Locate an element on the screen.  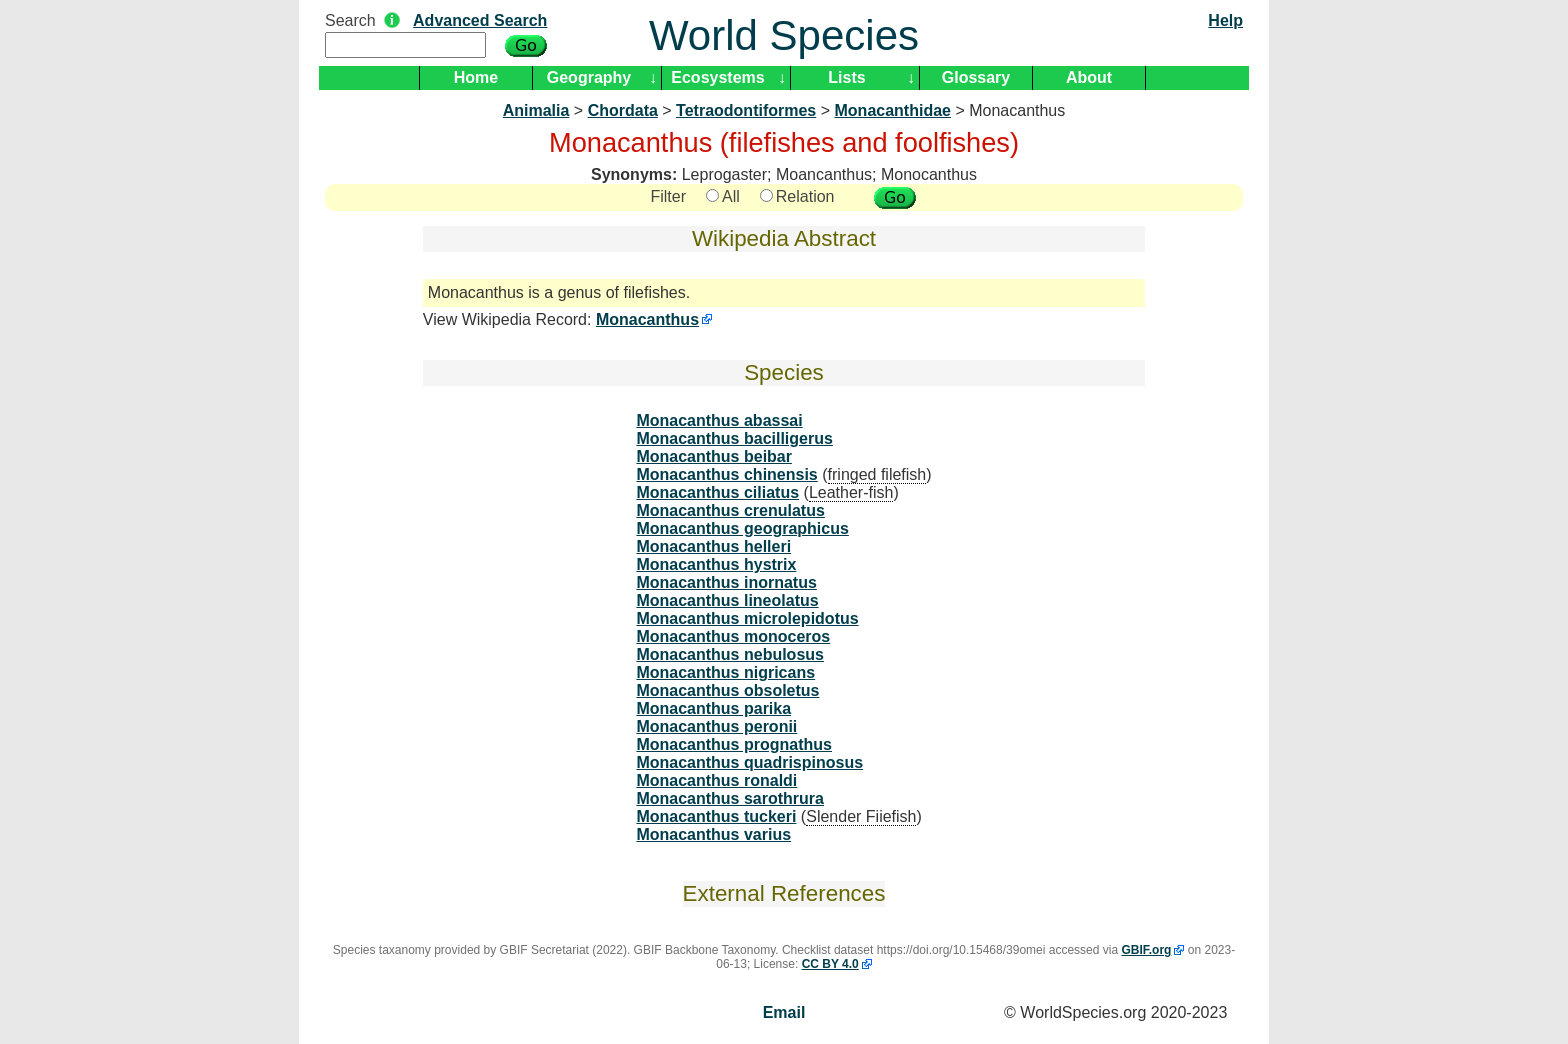
Monacanthus hystrix is located at coordinates (716, 564).